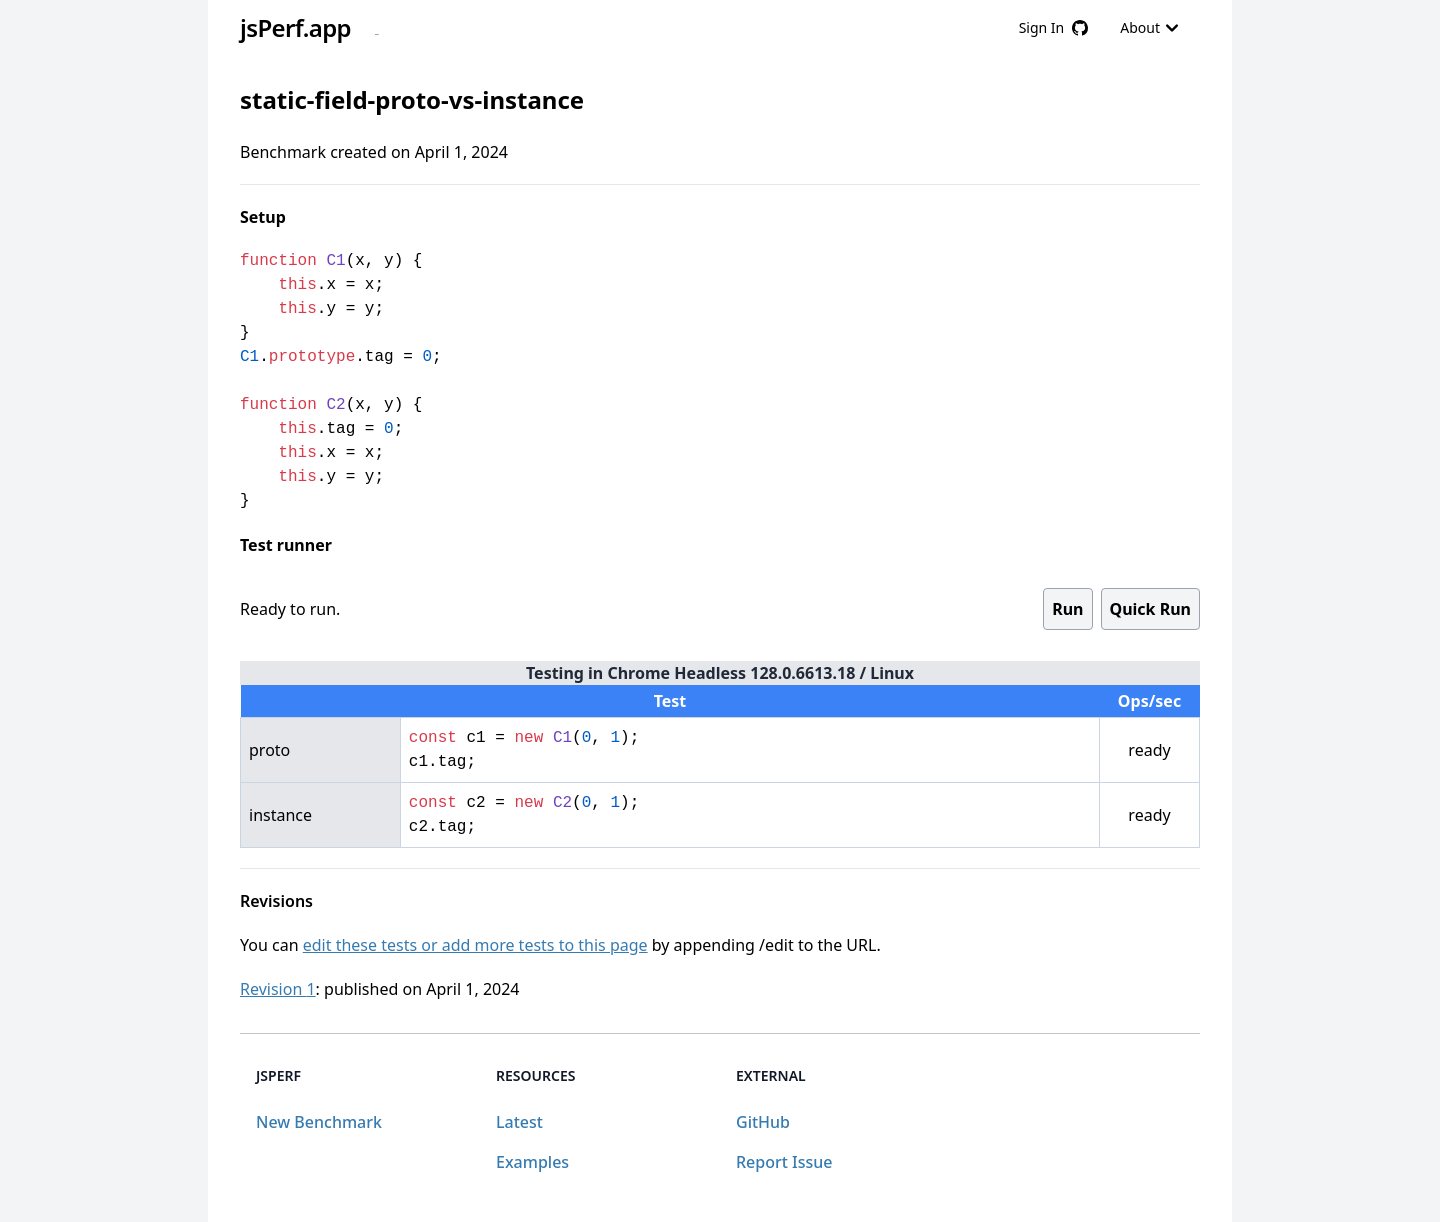 This screenshot has width=1440, height=1222. What do you see at coordinates (475, 945) in the screenshot?
I see `edit these tests or add more tests to this page` at bounding box center [475, 945].